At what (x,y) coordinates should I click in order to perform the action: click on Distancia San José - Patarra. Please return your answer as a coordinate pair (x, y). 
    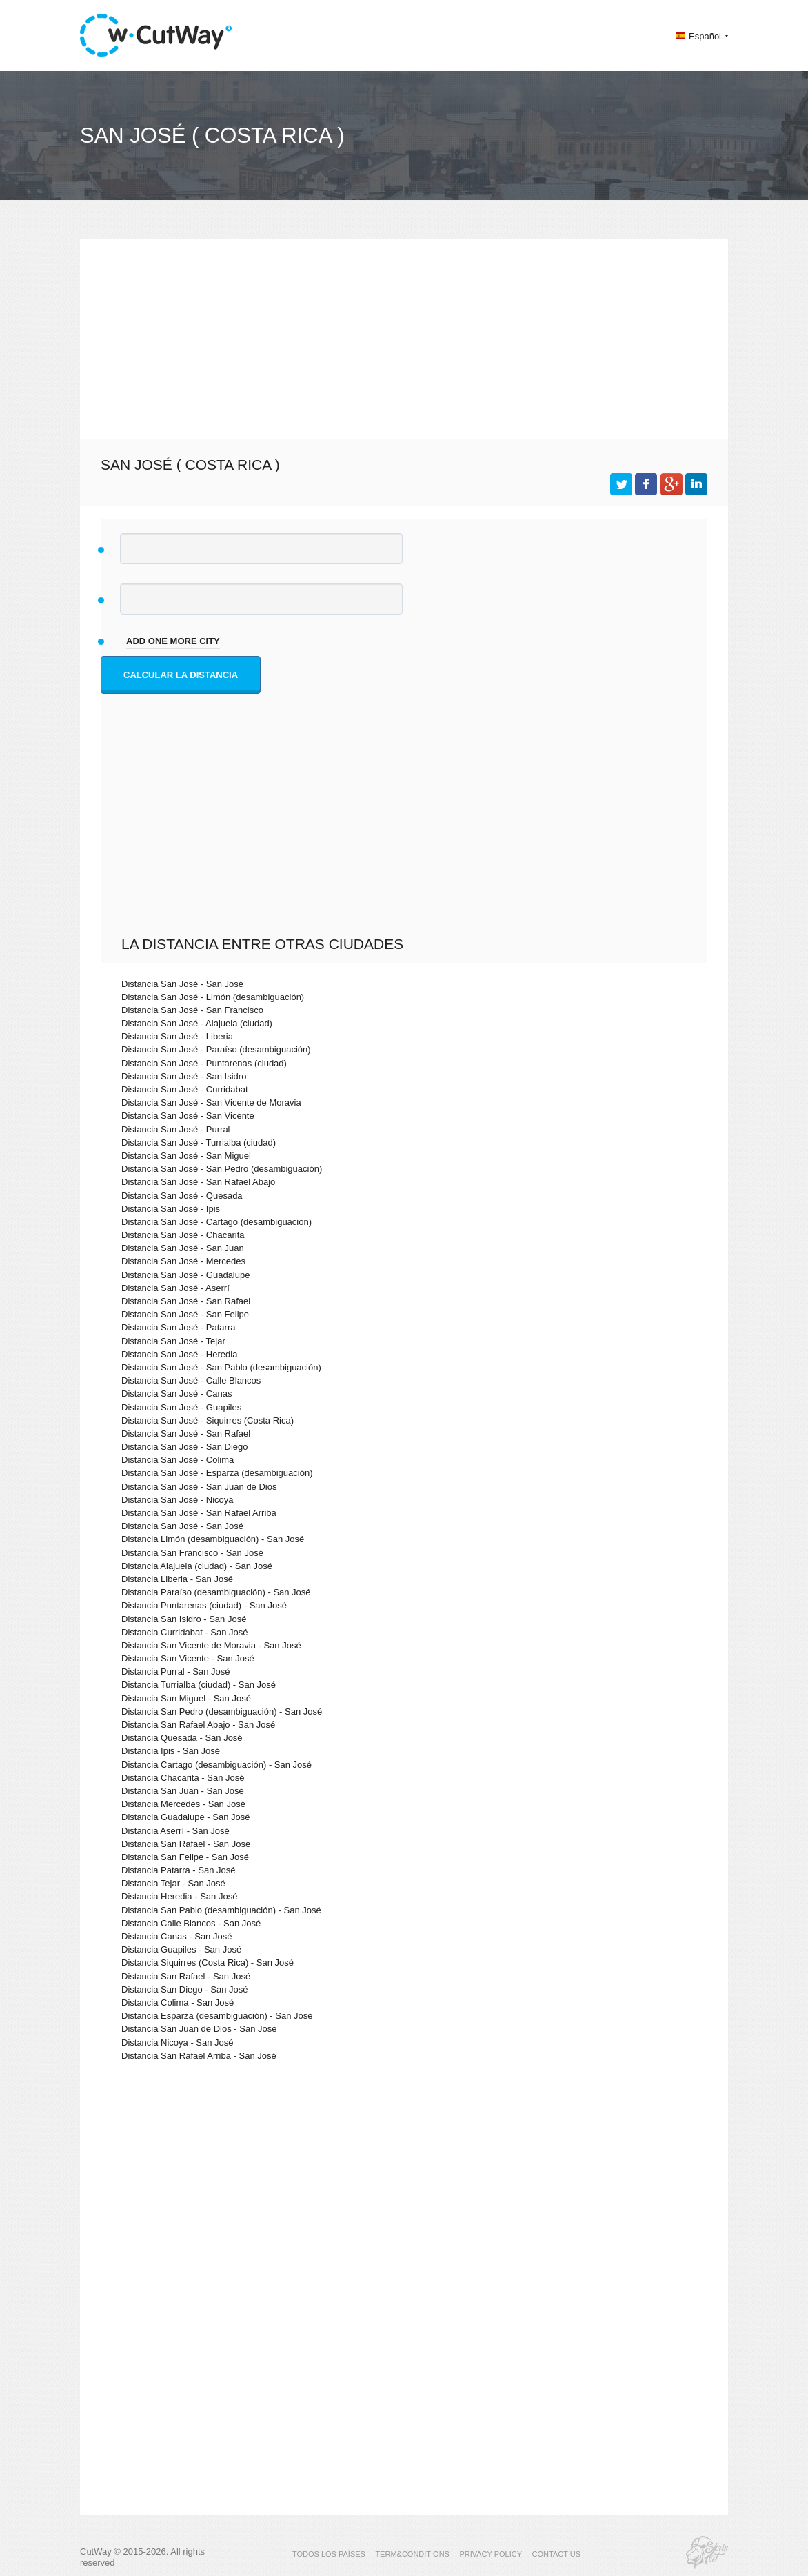
    Looking at the image, I should click on (178, 1327).